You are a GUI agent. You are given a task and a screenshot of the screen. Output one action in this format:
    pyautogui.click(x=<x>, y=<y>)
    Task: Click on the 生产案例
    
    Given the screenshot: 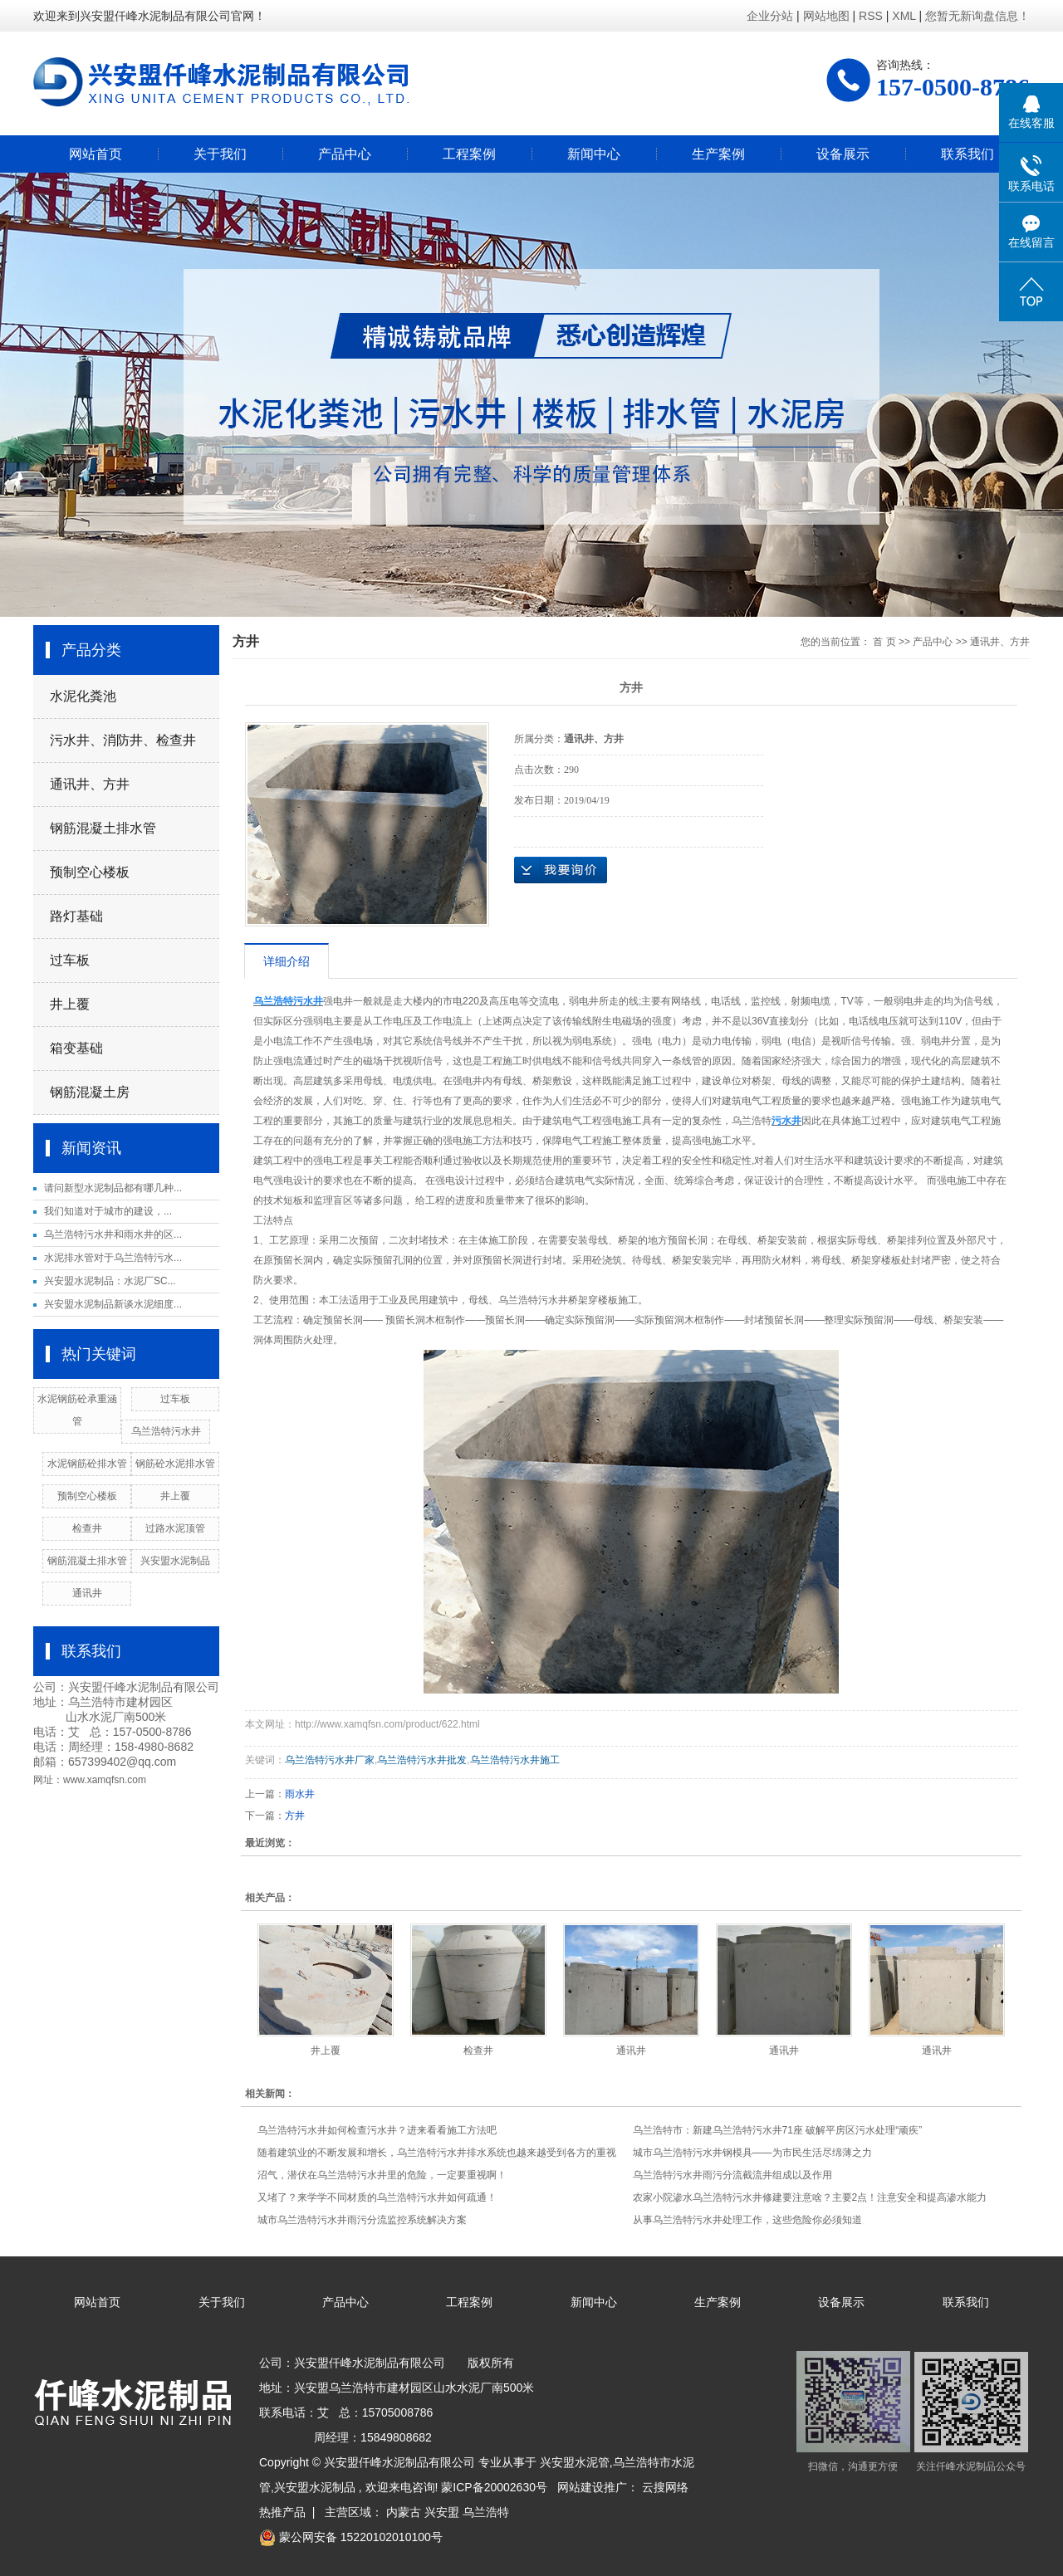 What is the action you would take?
    pyautogui.click(x=718, y=154)
    